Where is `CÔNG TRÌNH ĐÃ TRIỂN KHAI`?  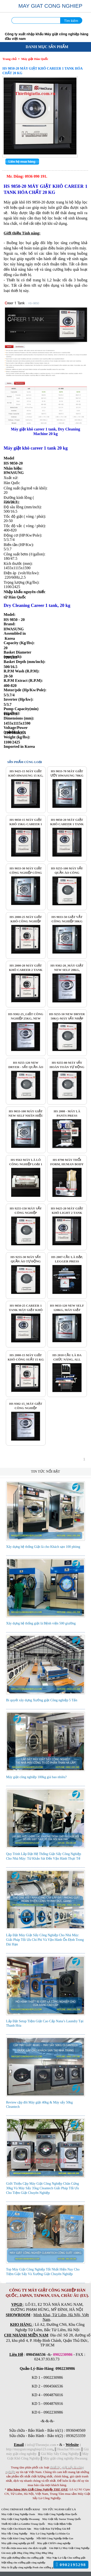 CÔNG TRÌNH ĐÃ TRIỂN KHAI is located at coordinates (20, 2509).